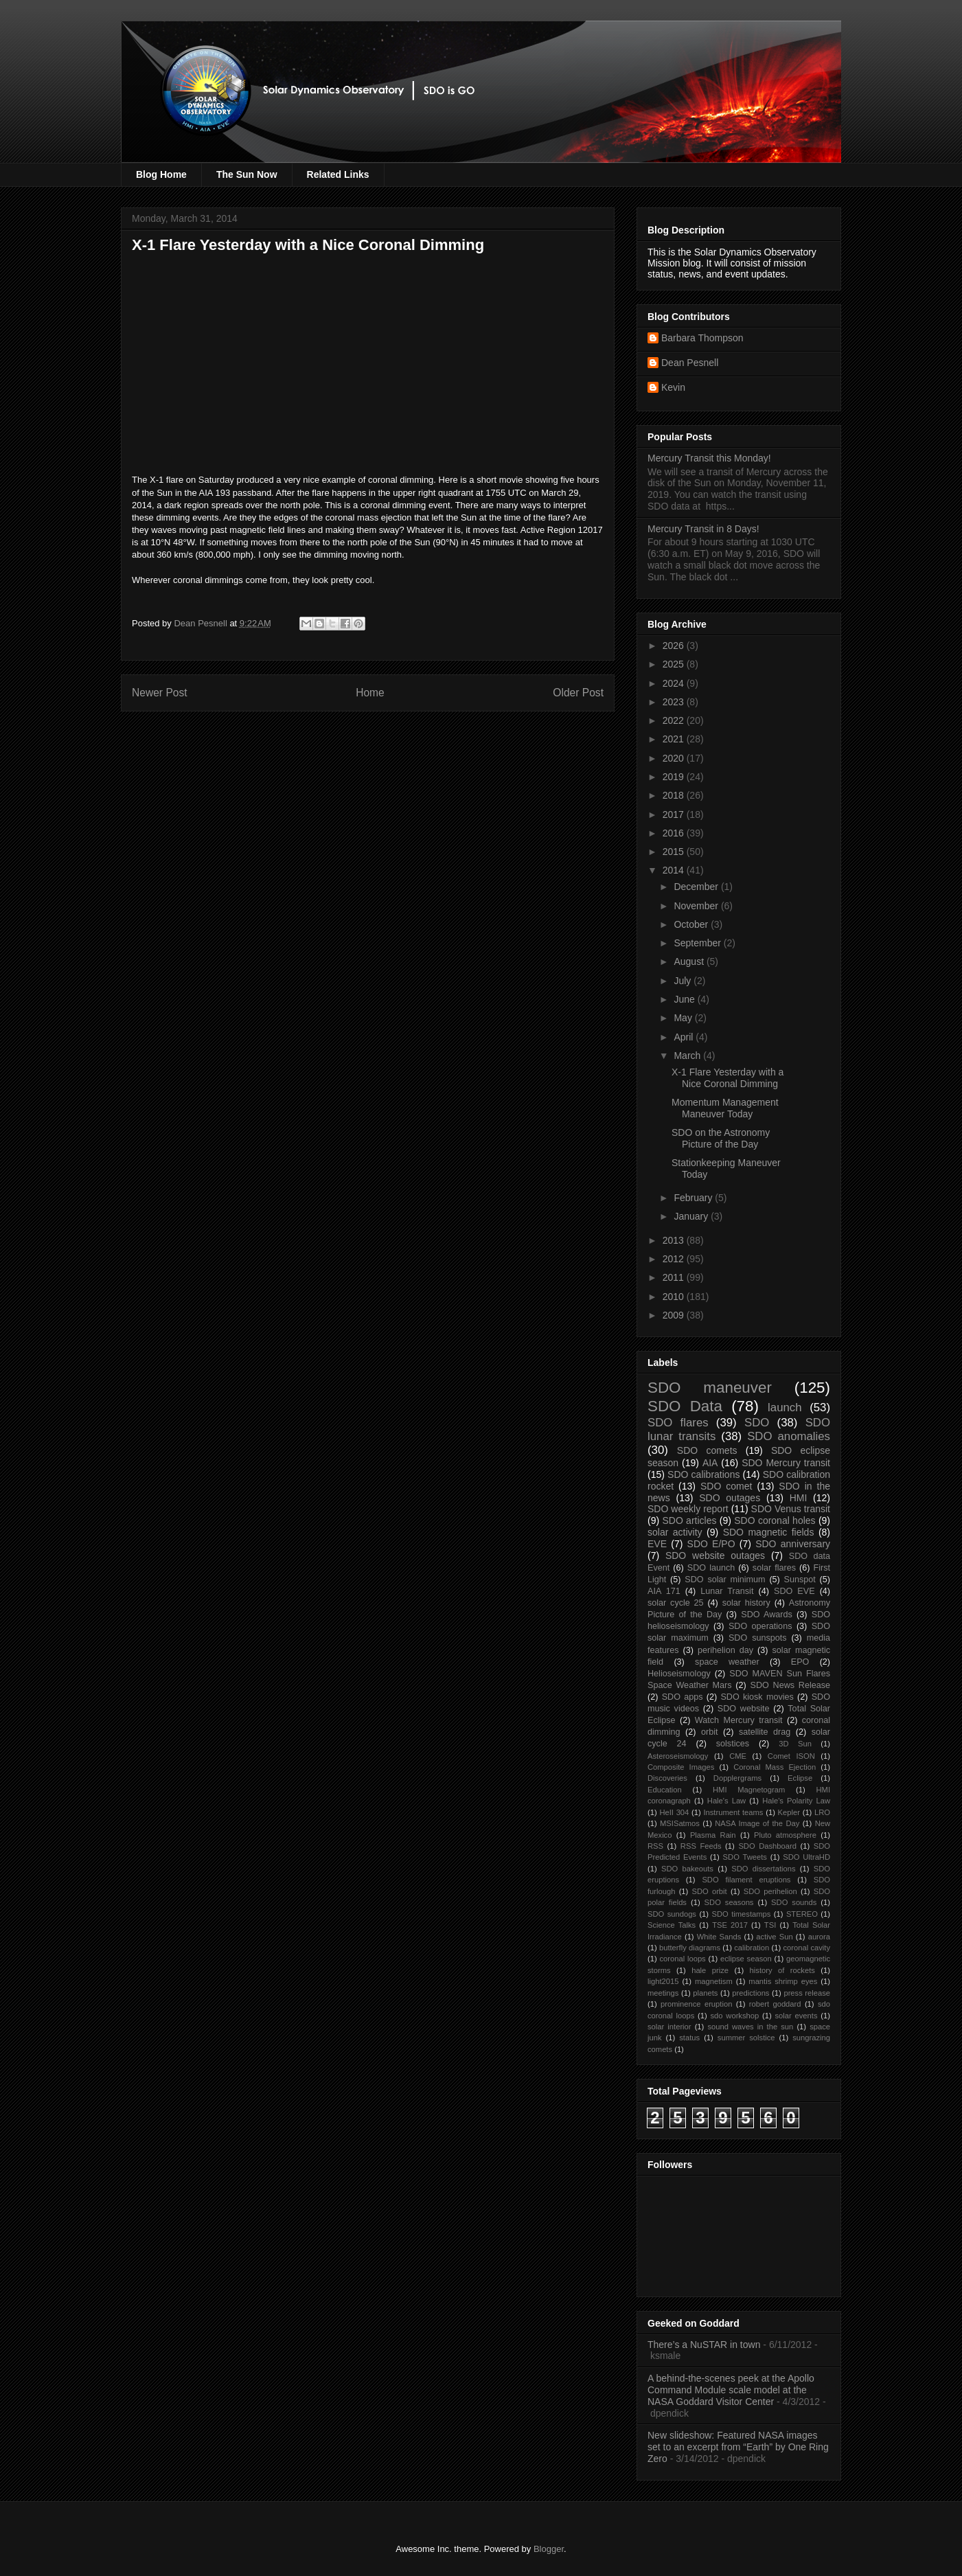 This screenshot has height=2576, width=962. Describe the element at coordinates (681, 1767) in the screenshot. I see `Composite Images` at that location.